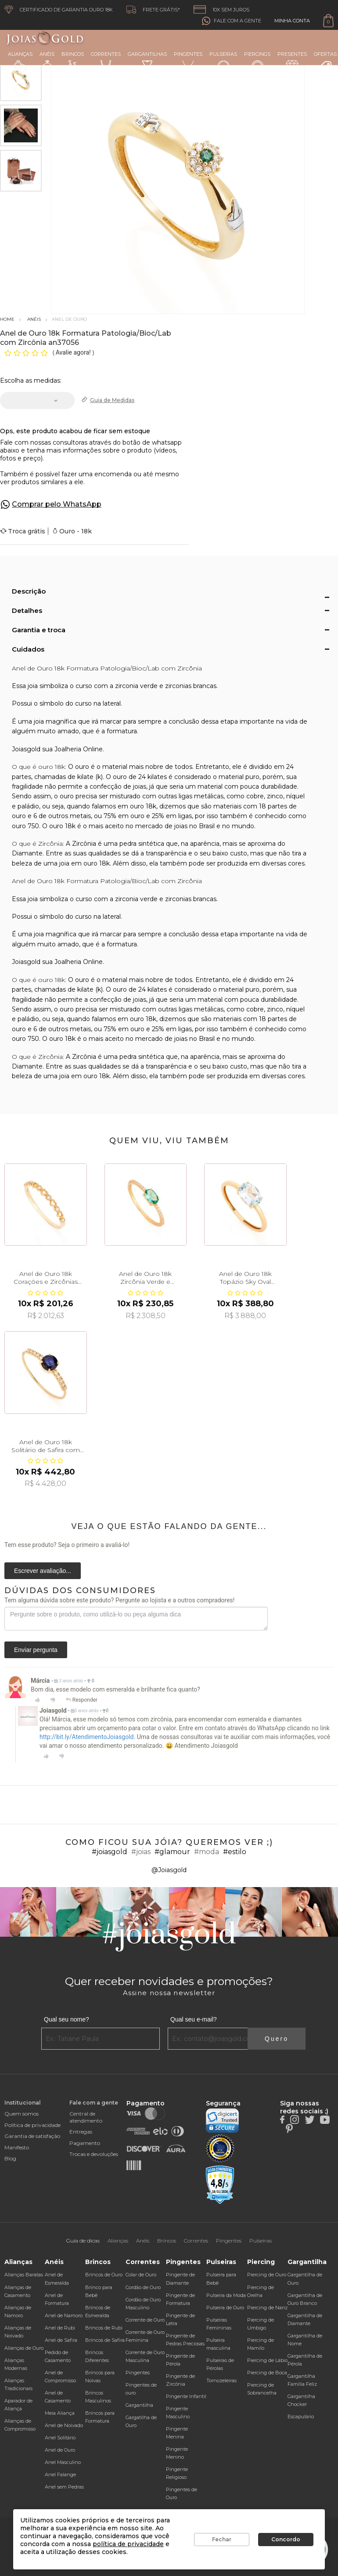  What do you see at coordinates (103, 2275) in the screenshot?
I see `Brincos de Ouro` at bounding box center [103, 2275].